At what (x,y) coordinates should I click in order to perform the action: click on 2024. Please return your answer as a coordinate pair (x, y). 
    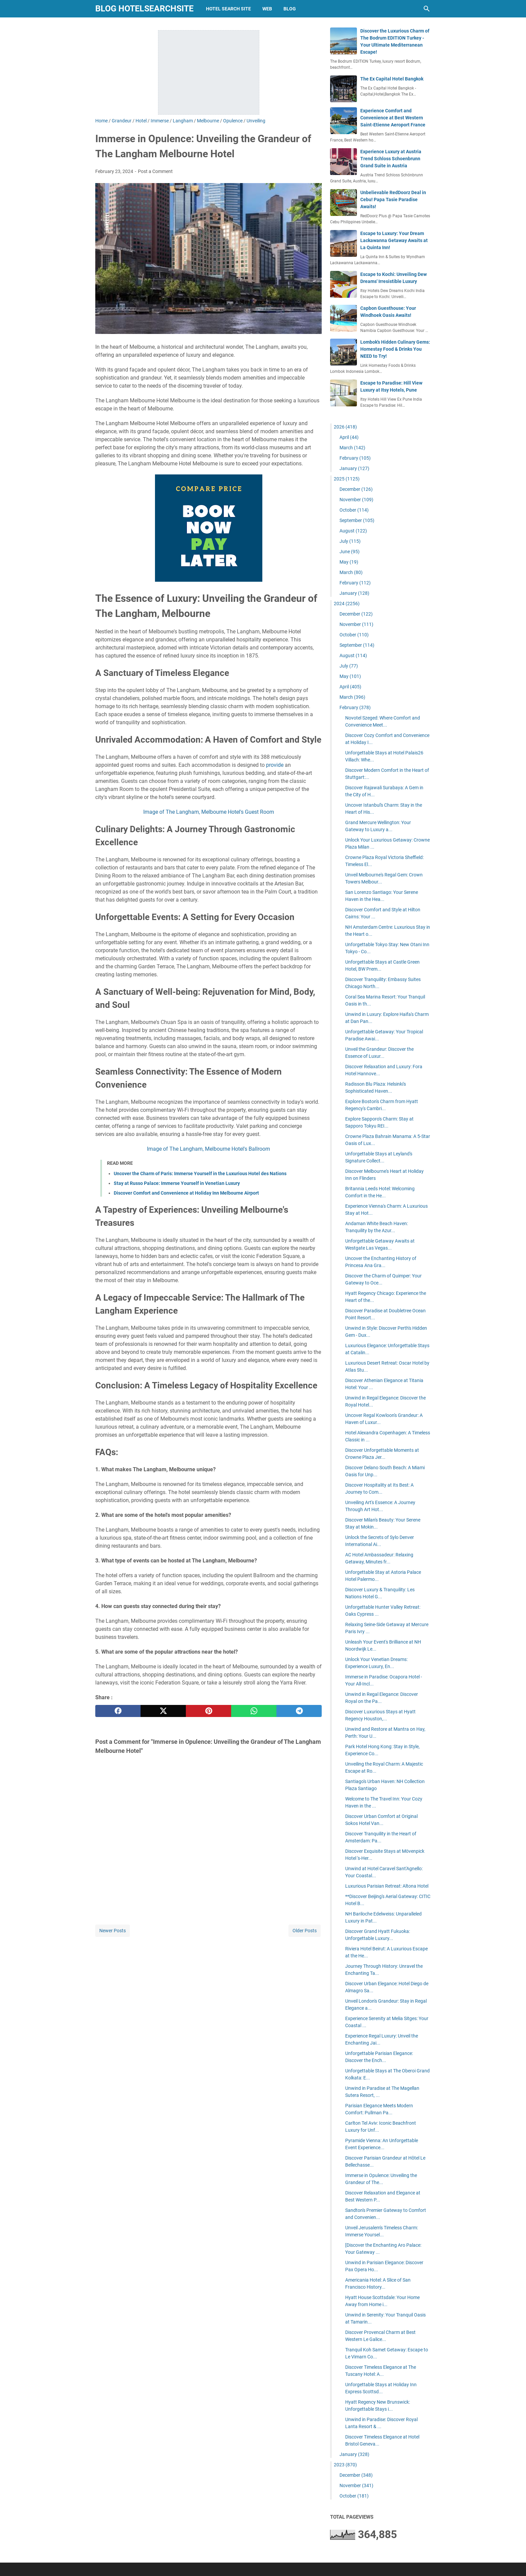
    Looking at the image, I should click on (347, 603).